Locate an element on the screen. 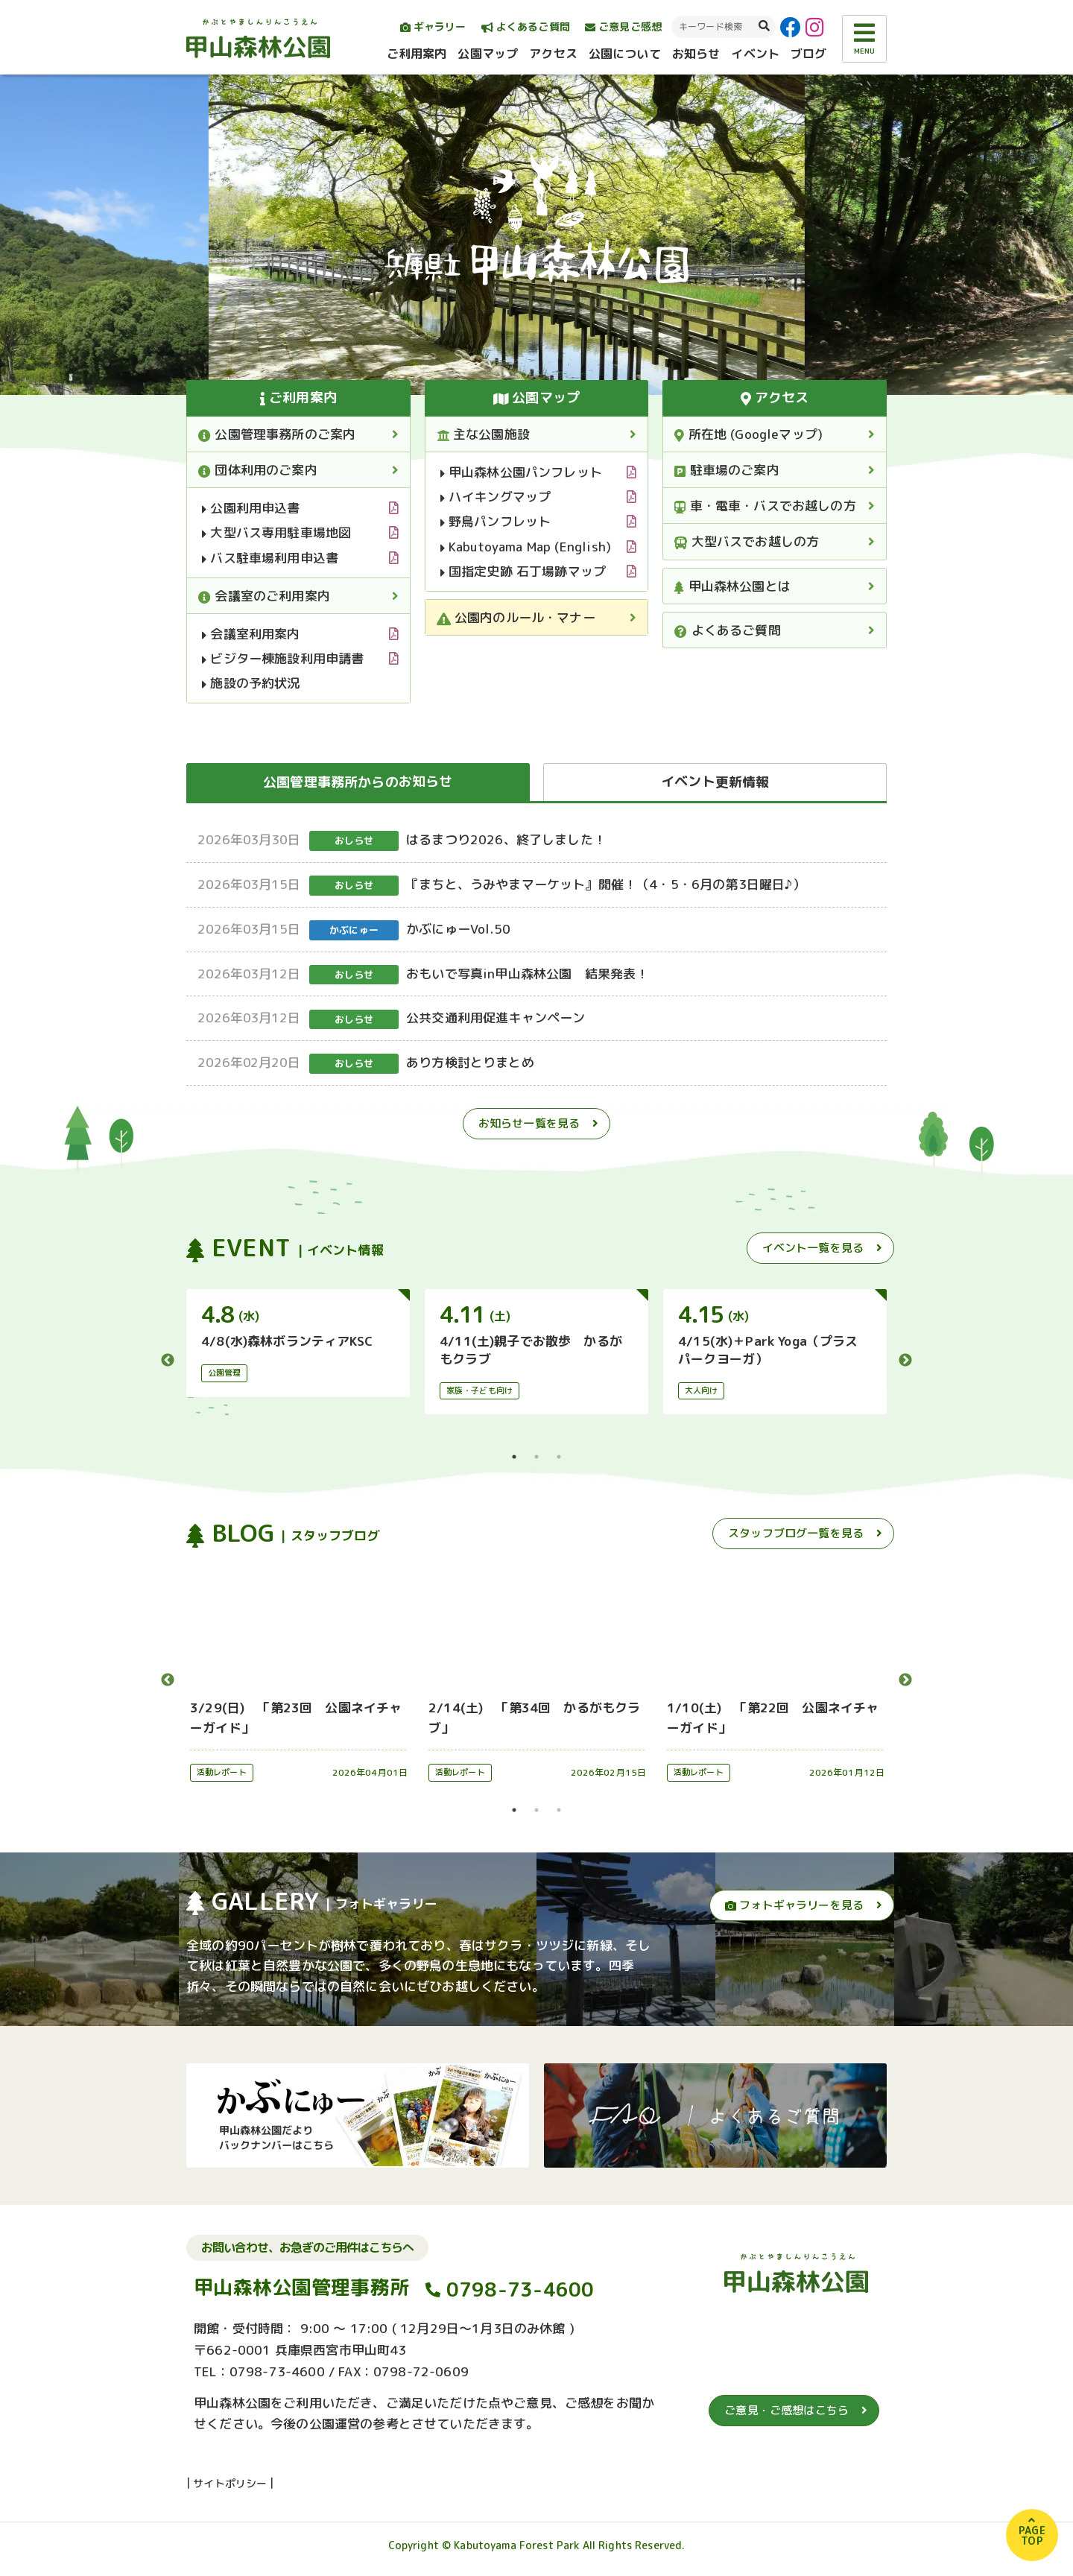 This screenshot has height=2576, width=1073. 1 [tab] is located at coordinates (514, 1456).